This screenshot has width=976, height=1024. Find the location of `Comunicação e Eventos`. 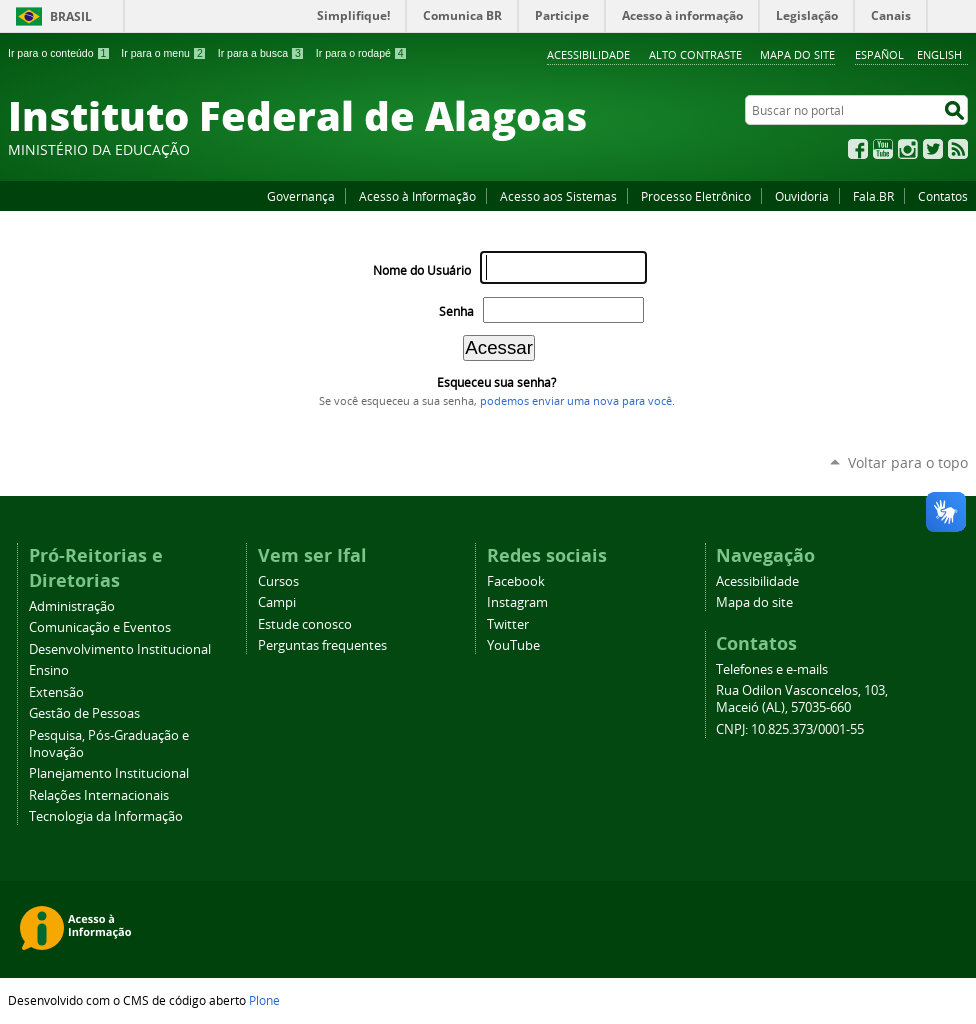

Comunicação e Eventos is located at coordinates (100, 627).